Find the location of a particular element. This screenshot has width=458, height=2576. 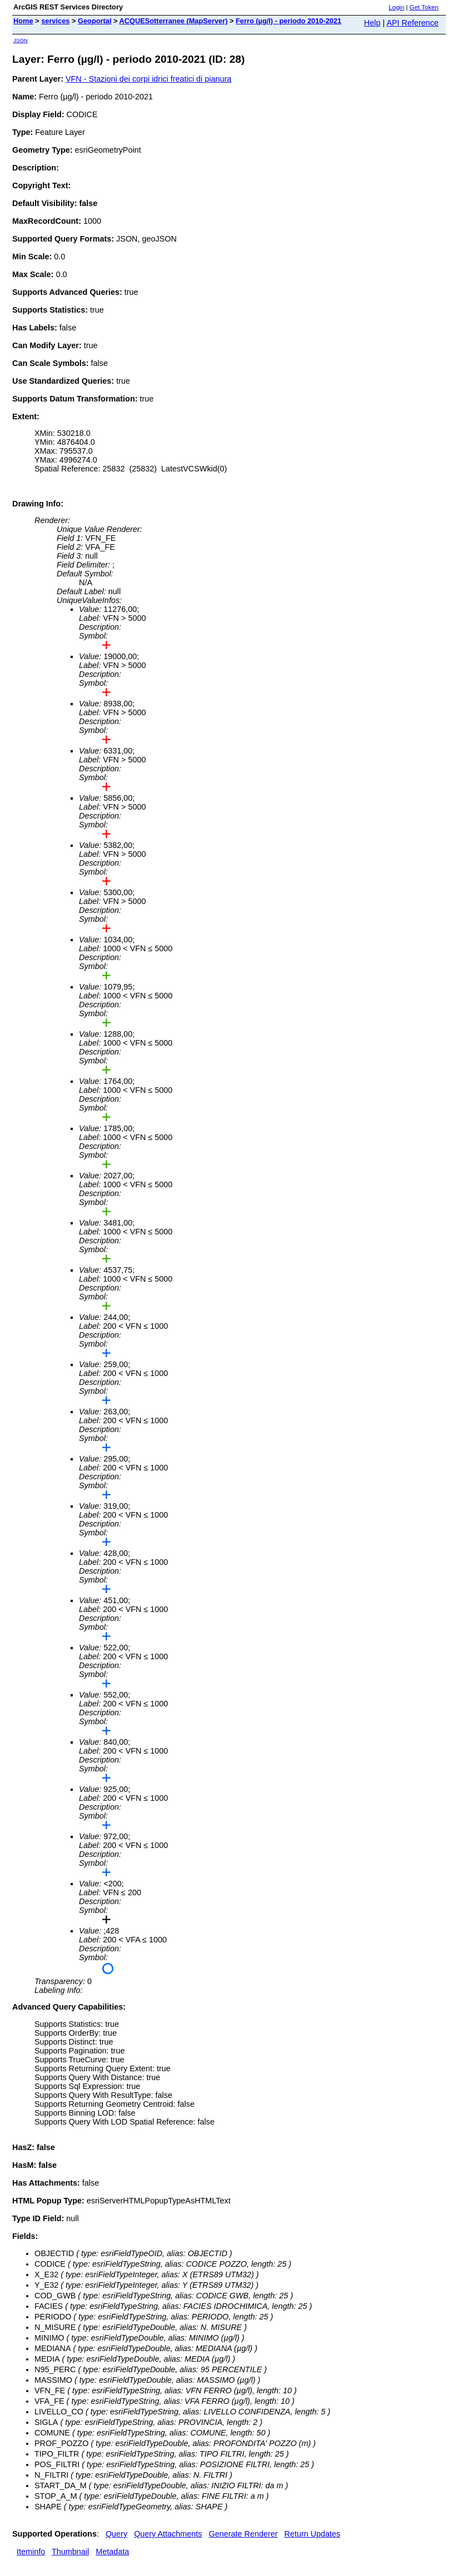

Home is located at coordinates (23, 21).